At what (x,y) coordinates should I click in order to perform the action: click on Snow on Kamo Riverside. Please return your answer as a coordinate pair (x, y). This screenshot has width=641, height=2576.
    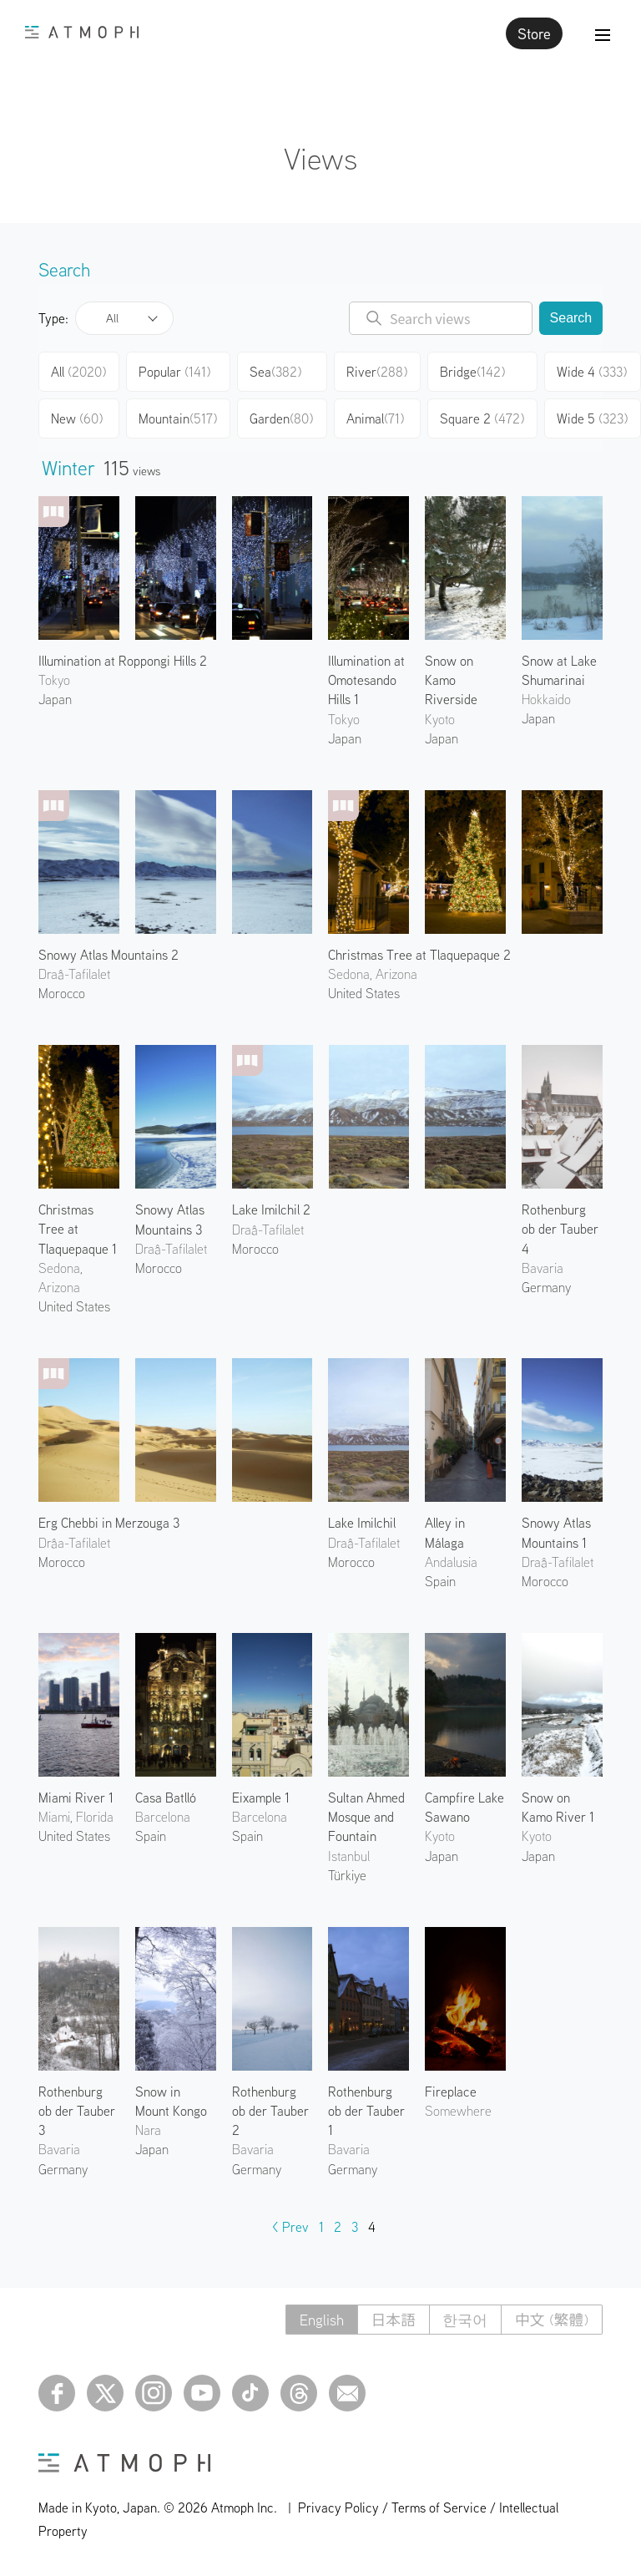
    Looking at the image, I should click on (451, 679).